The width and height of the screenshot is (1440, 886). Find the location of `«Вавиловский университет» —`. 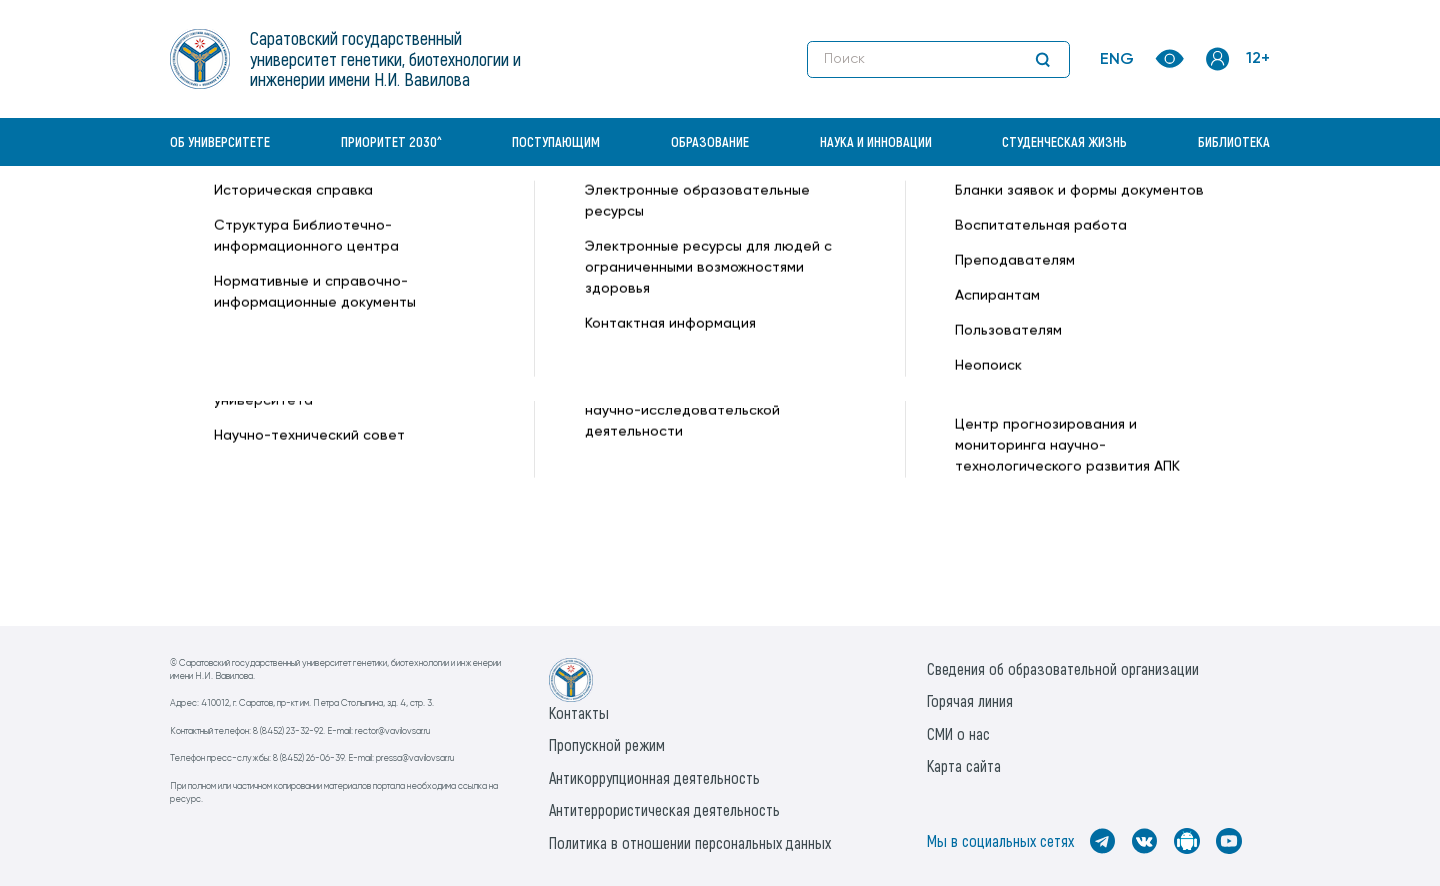

«Вавиловский университет» — is located at coordinates (274, 216).